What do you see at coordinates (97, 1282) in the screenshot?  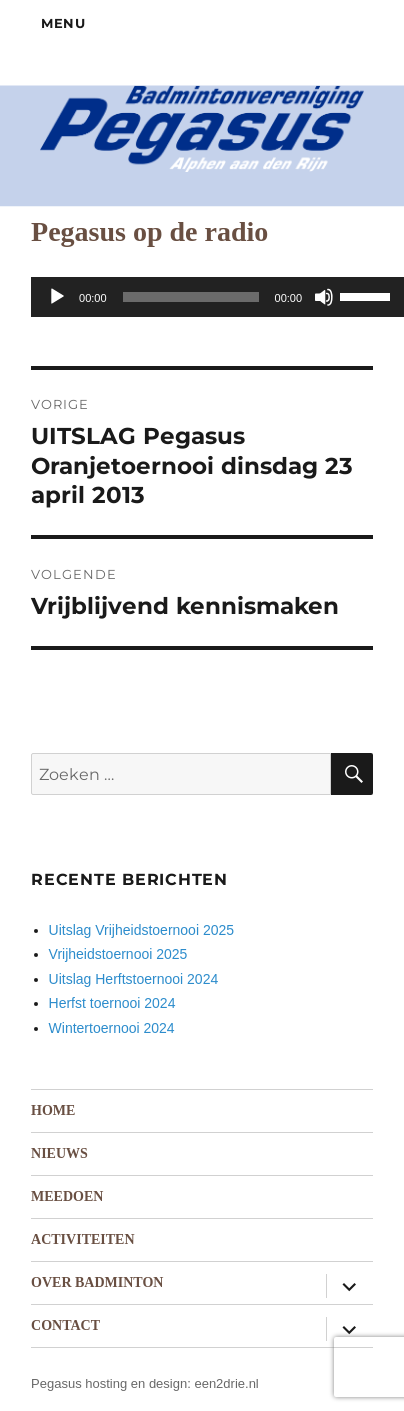 I see `Over badminton` at bounding box center [97, 1282].